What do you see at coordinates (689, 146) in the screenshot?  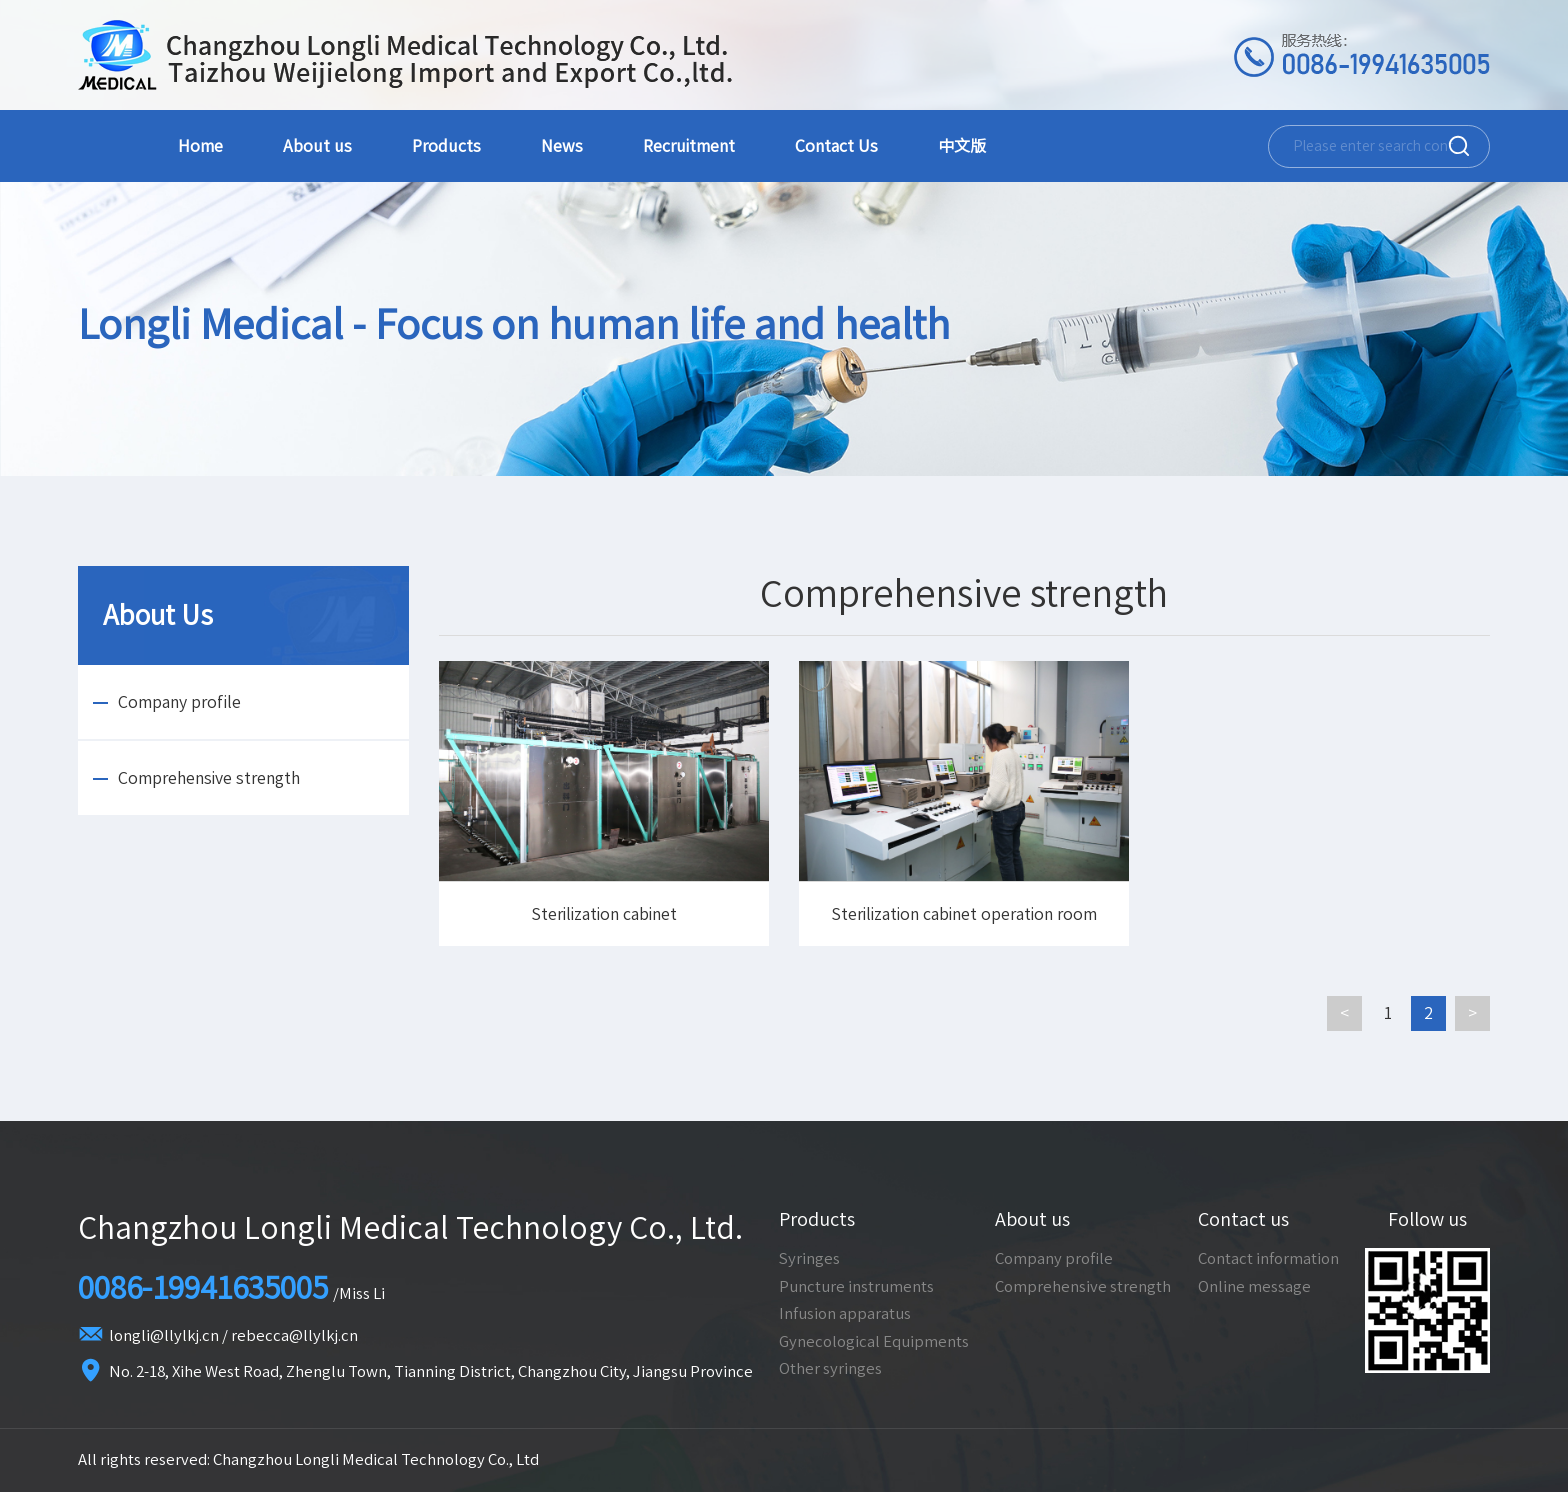 I see `Recruitment` at bounding box center [689, 146].